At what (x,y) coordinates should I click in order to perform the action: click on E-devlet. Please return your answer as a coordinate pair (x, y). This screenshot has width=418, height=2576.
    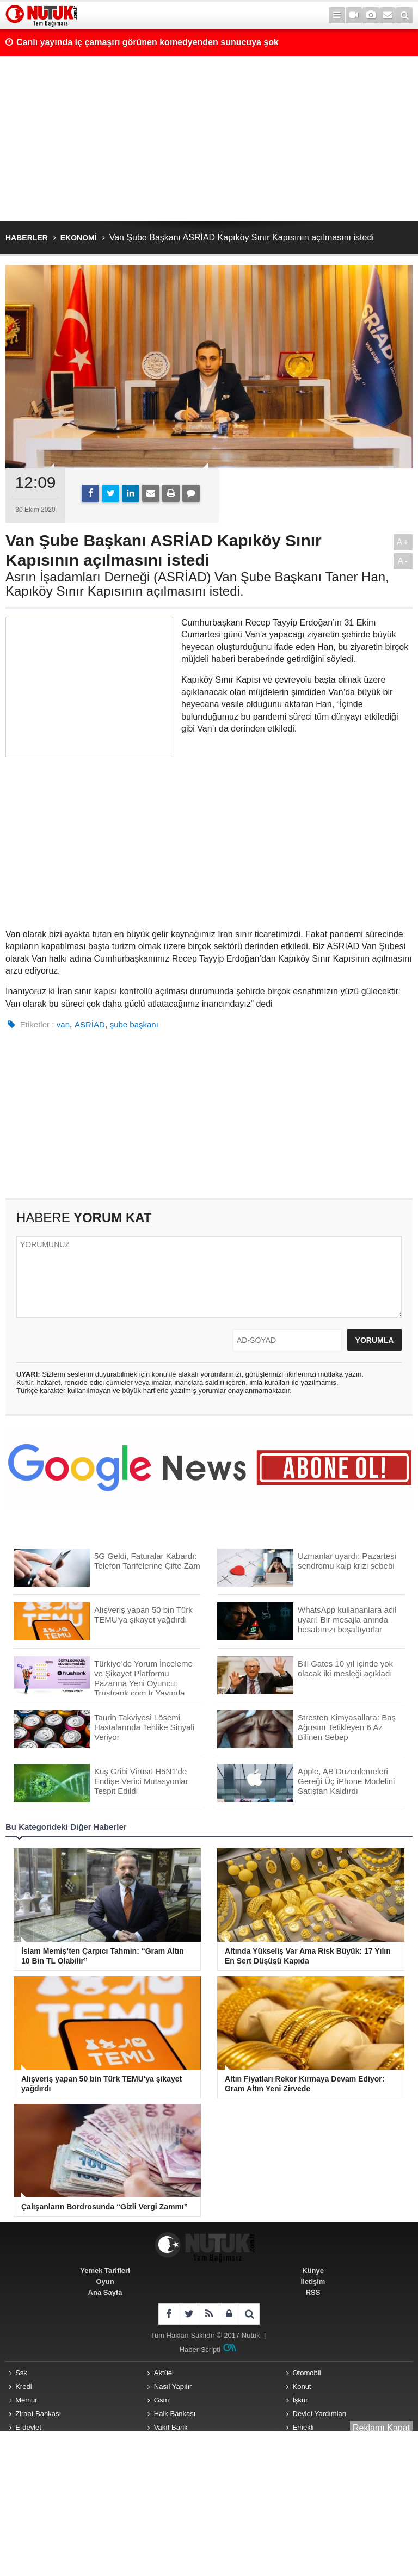
    Looking at the image, I should click on (28, 2427).